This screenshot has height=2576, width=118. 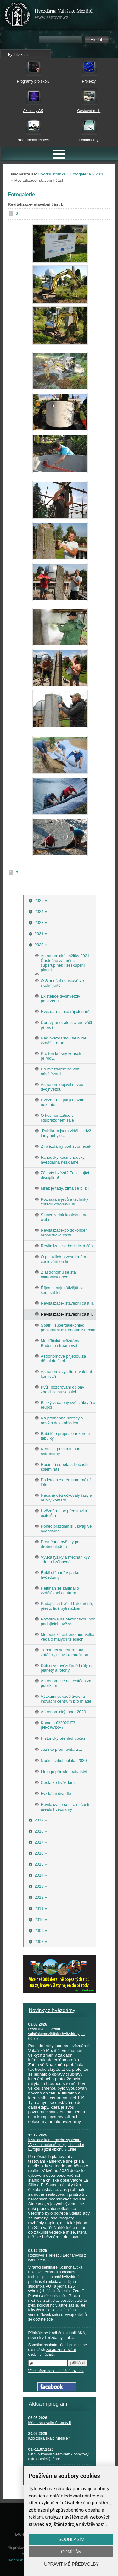 I want to click on Souhlasím [button], so click(x=71, y=2539).